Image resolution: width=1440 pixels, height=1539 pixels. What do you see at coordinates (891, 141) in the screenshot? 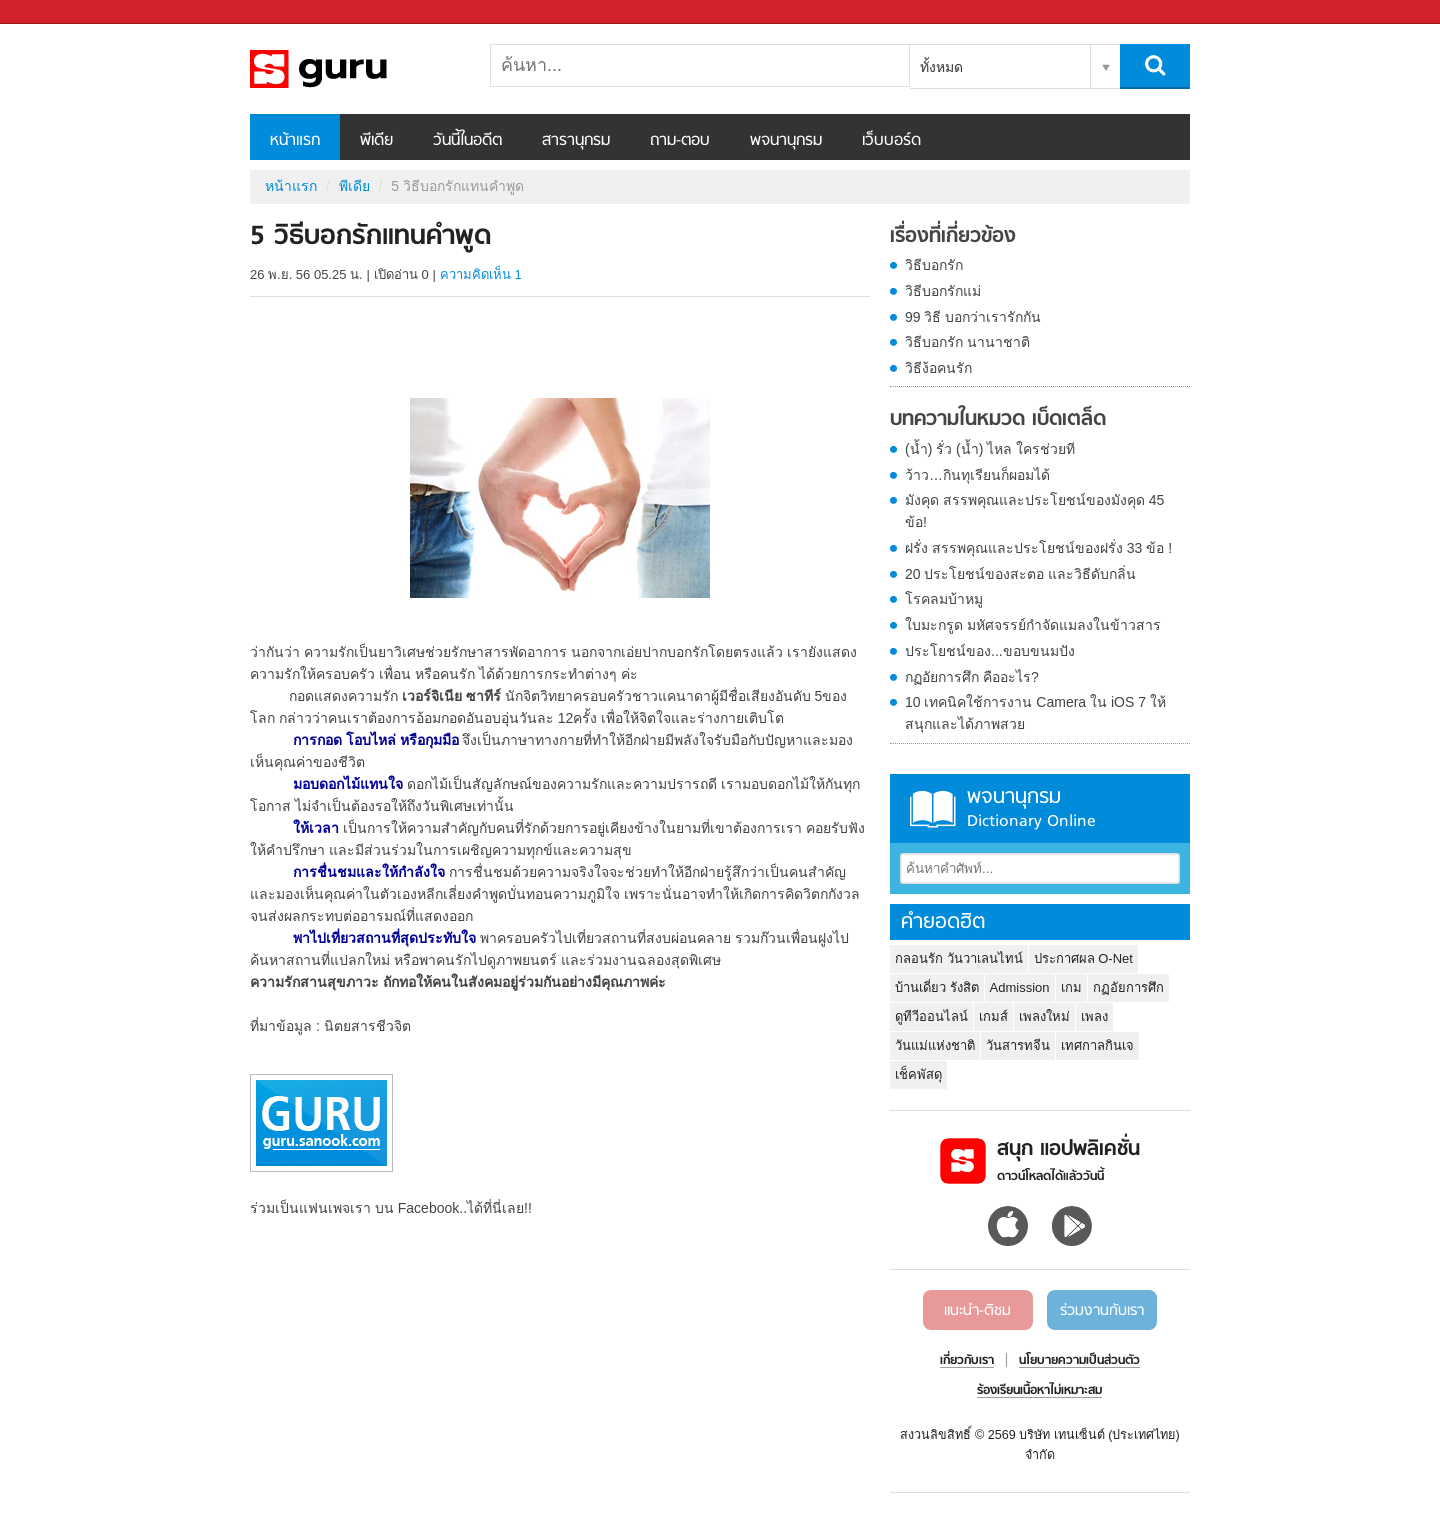
I see `เว็บบอร์ด` at bounding box center [891, 141].